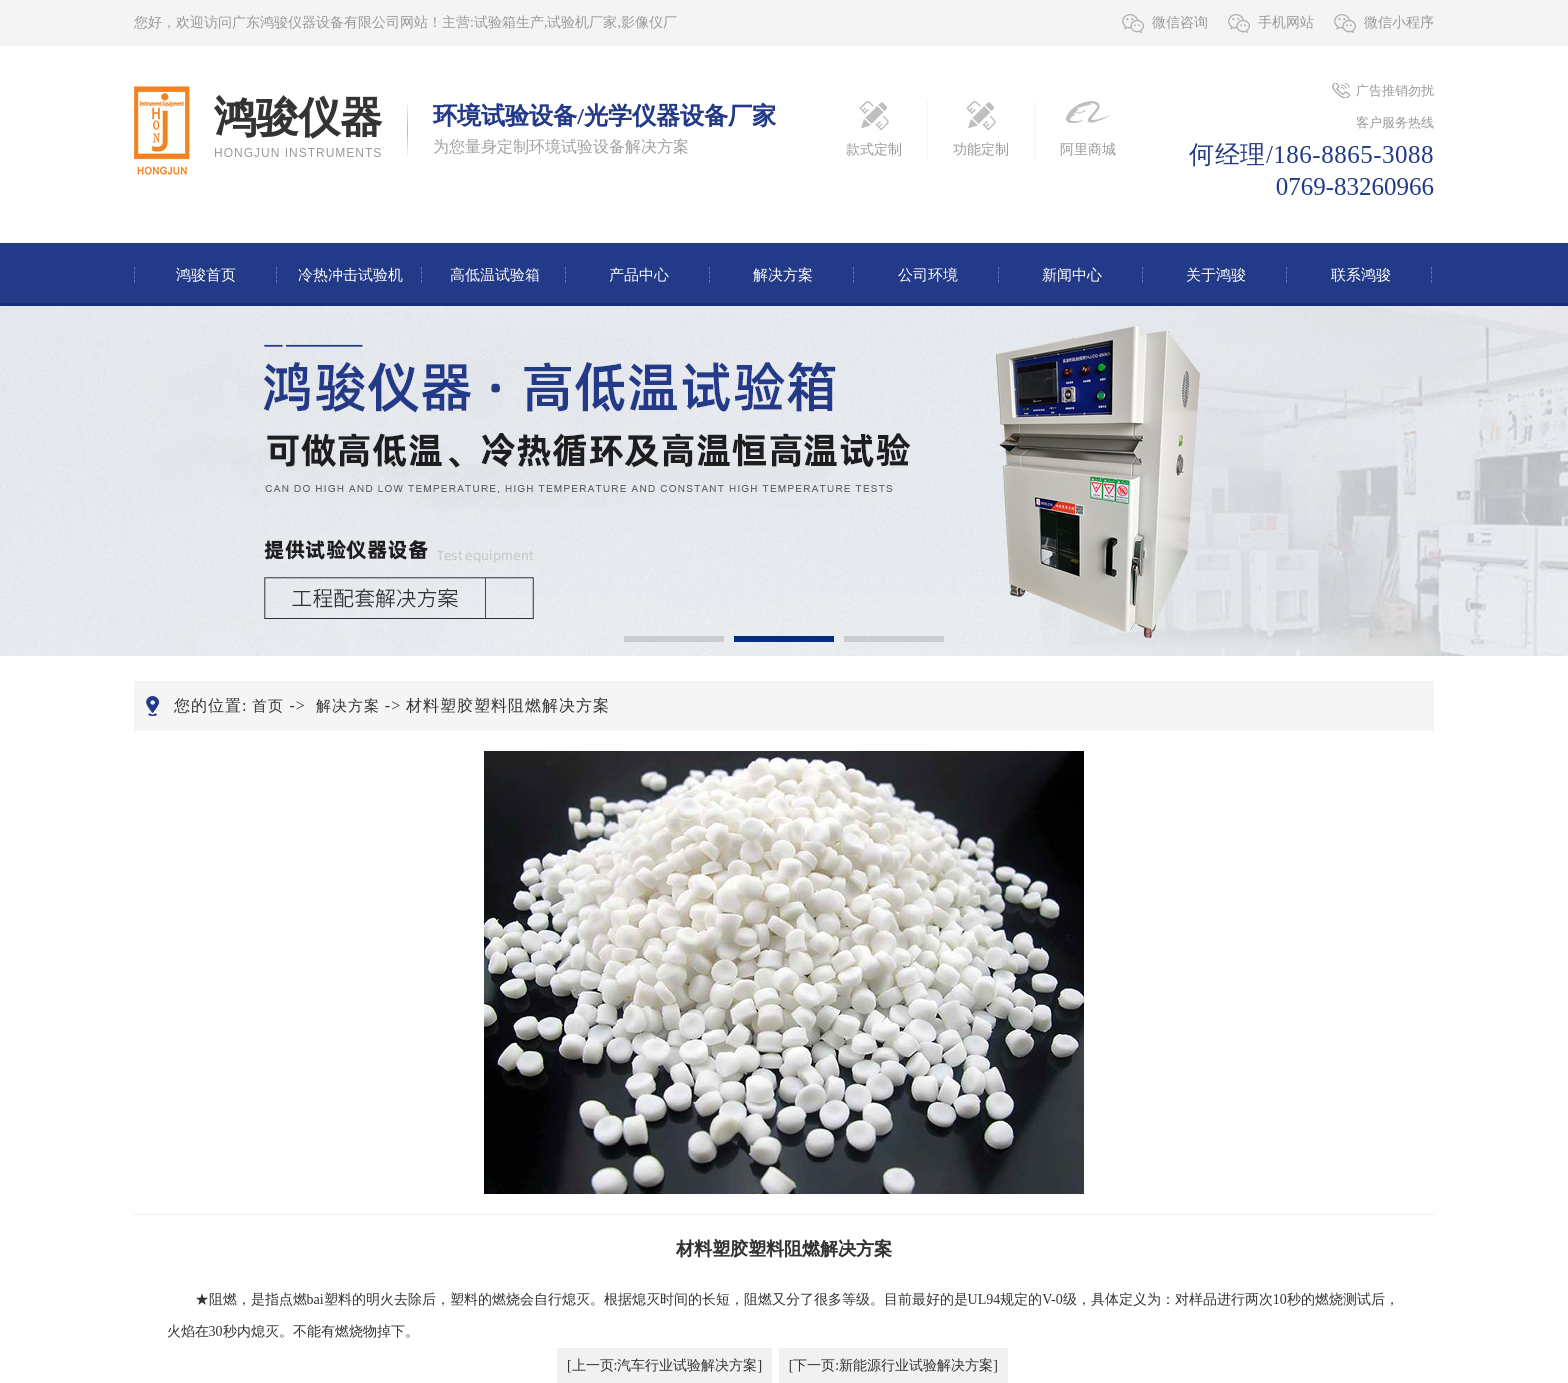 Image resolution: width=1568 pixels, height=1383 pixels. Describe the element at coordinates (893, 1365) in the screenshot. I see `[下一页:新能源行业试验解决方案]` at that location.